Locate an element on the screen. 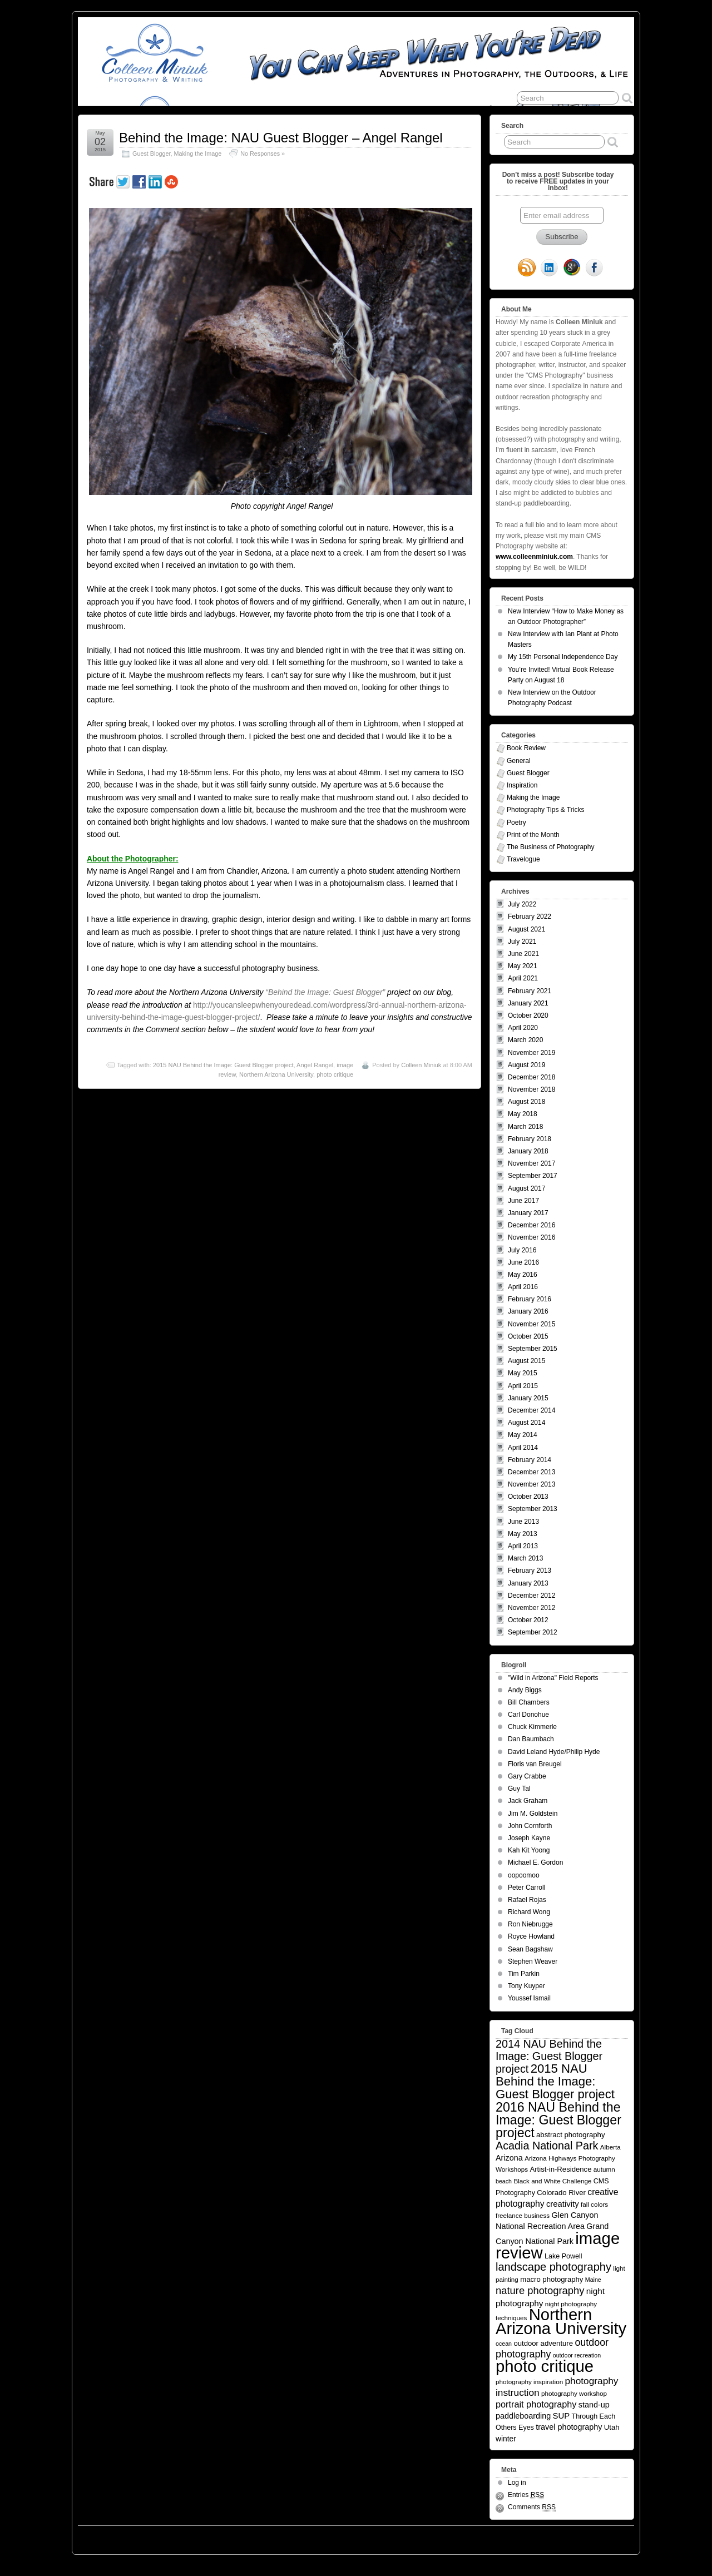 This screenshot has width=712, height=2576. September 2015 is located at coordinates (532, 1349).